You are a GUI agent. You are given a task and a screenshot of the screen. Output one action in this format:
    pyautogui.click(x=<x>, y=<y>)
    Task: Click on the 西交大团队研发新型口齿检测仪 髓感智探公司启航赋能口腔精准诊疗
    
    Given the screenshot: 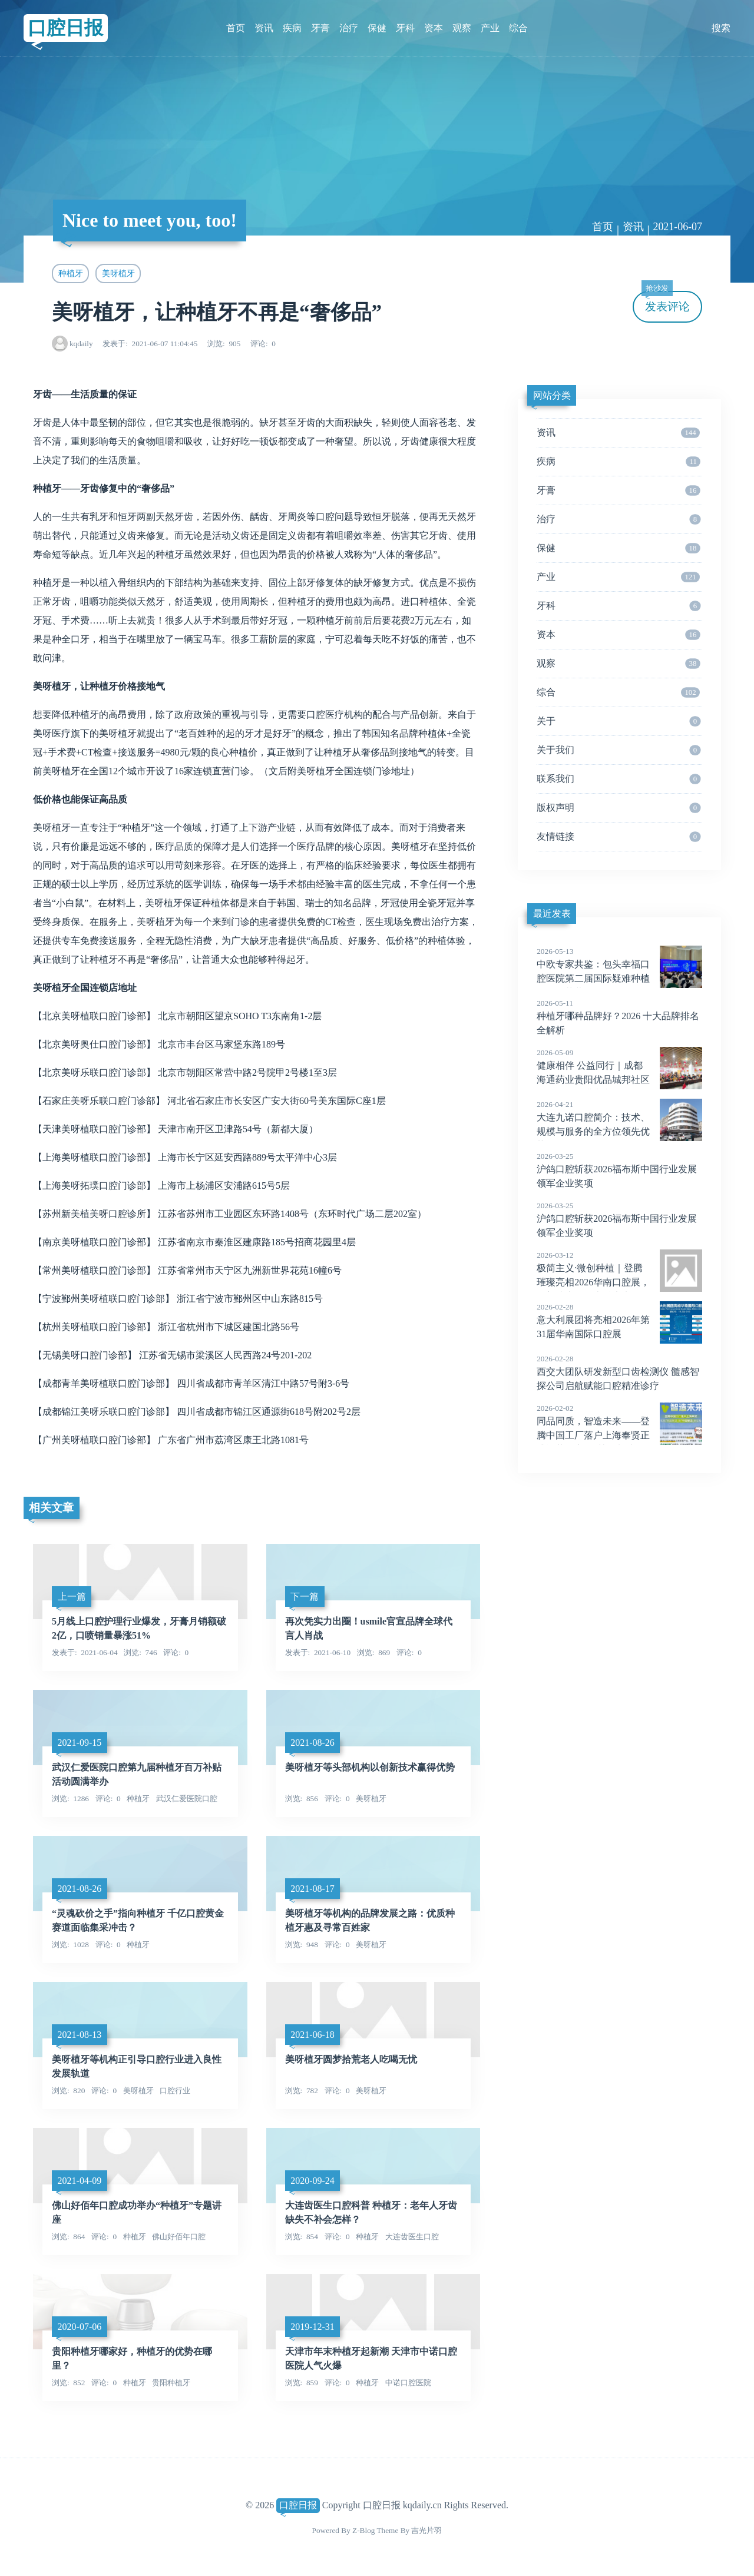 What is the action you would take?
    pyautogui.click(x=619, y=1372)
    